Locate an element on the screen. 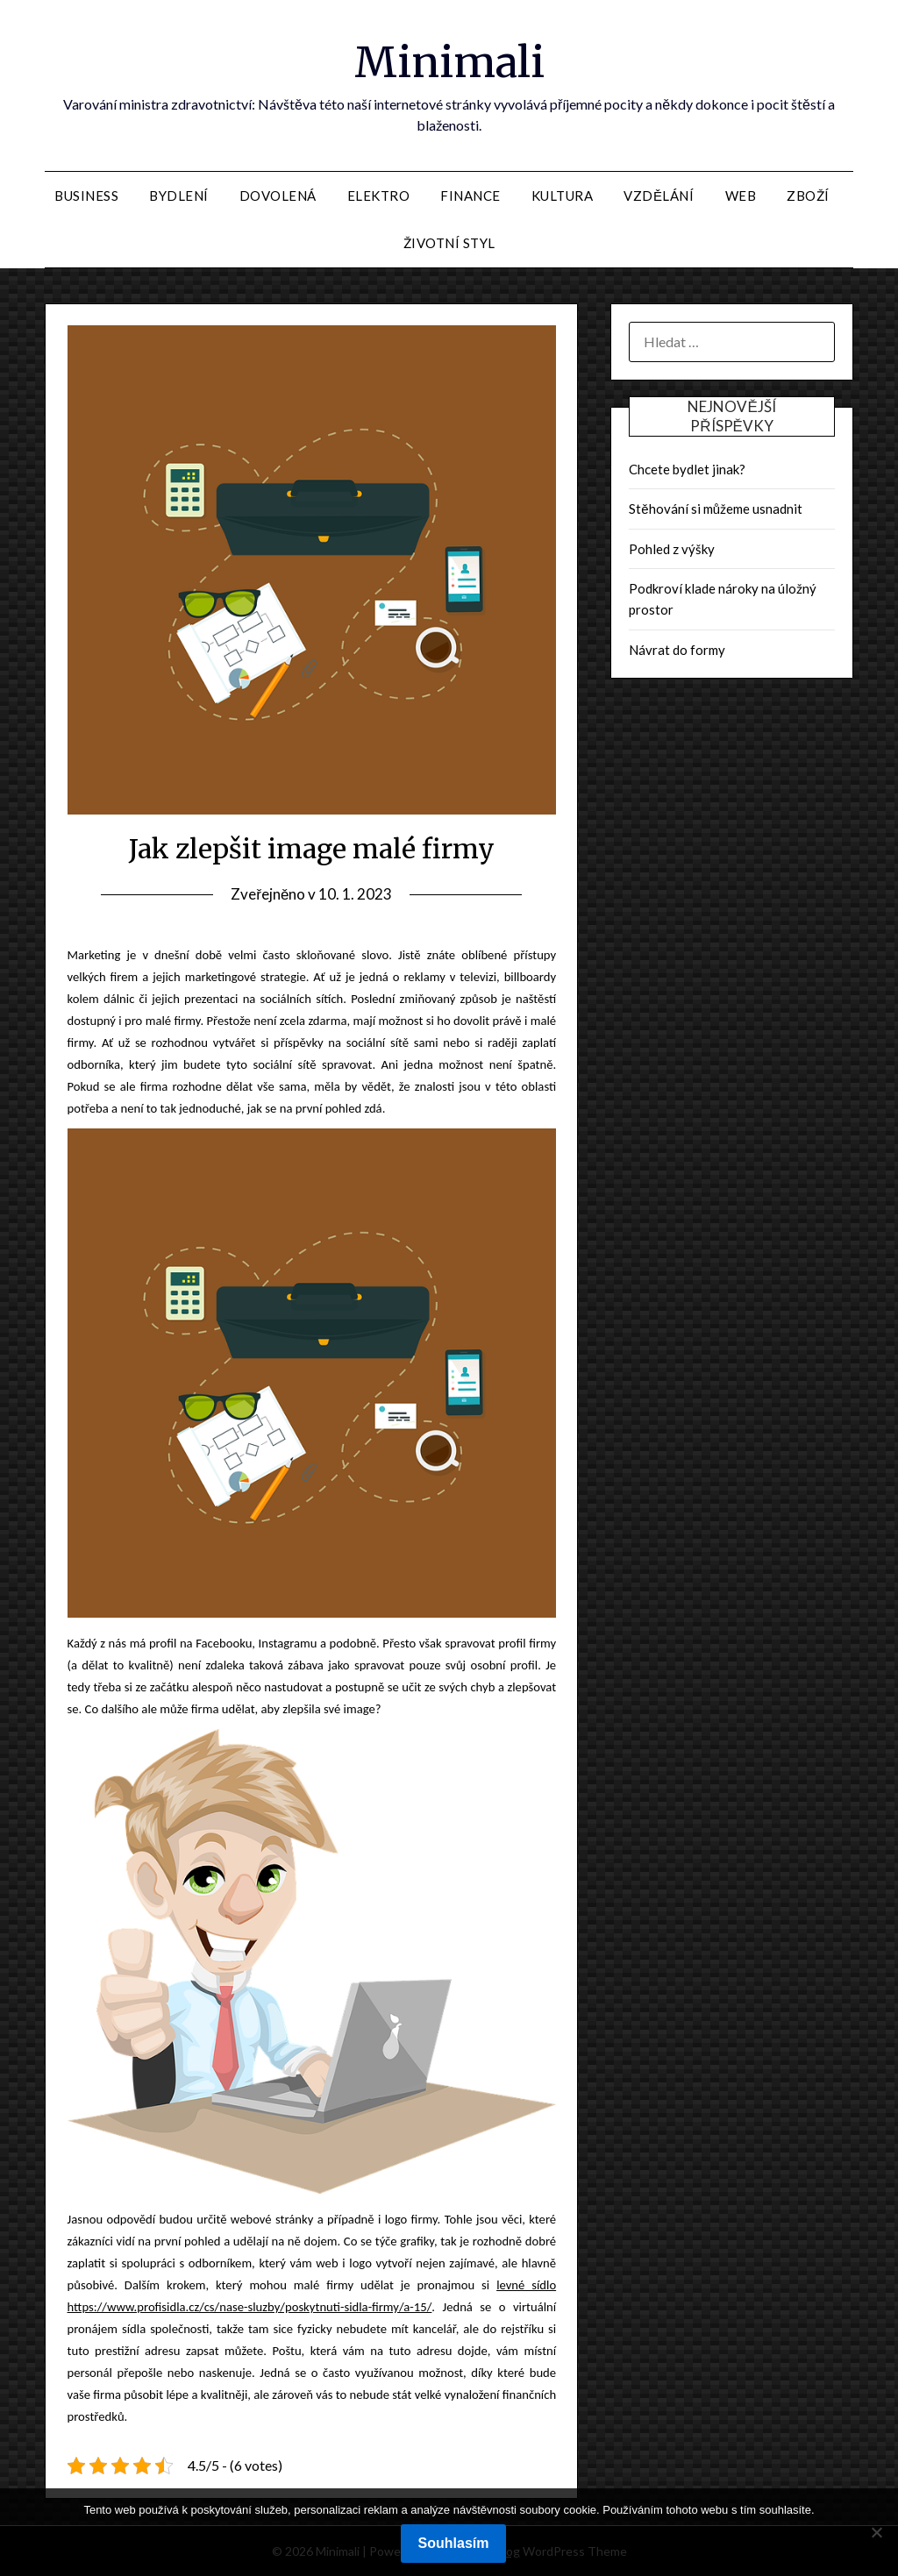  Kultura is located at coordinates (562, 195).